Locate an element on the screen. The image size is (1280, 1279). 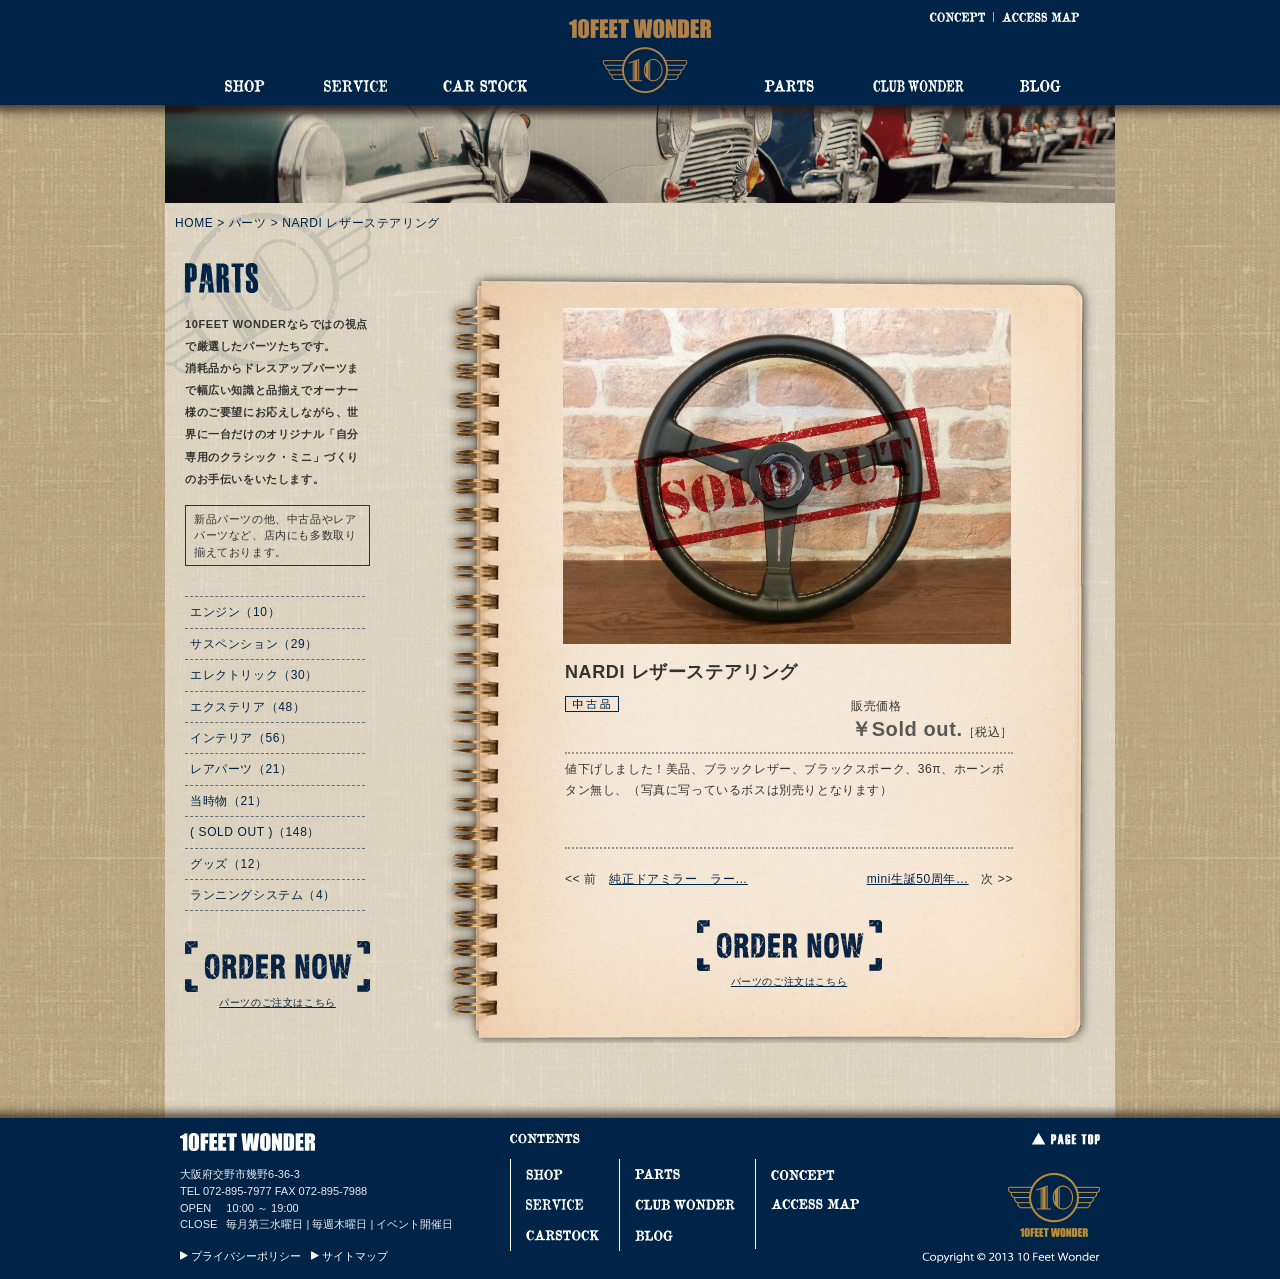
PARTS is located at coordinates (789, 86).